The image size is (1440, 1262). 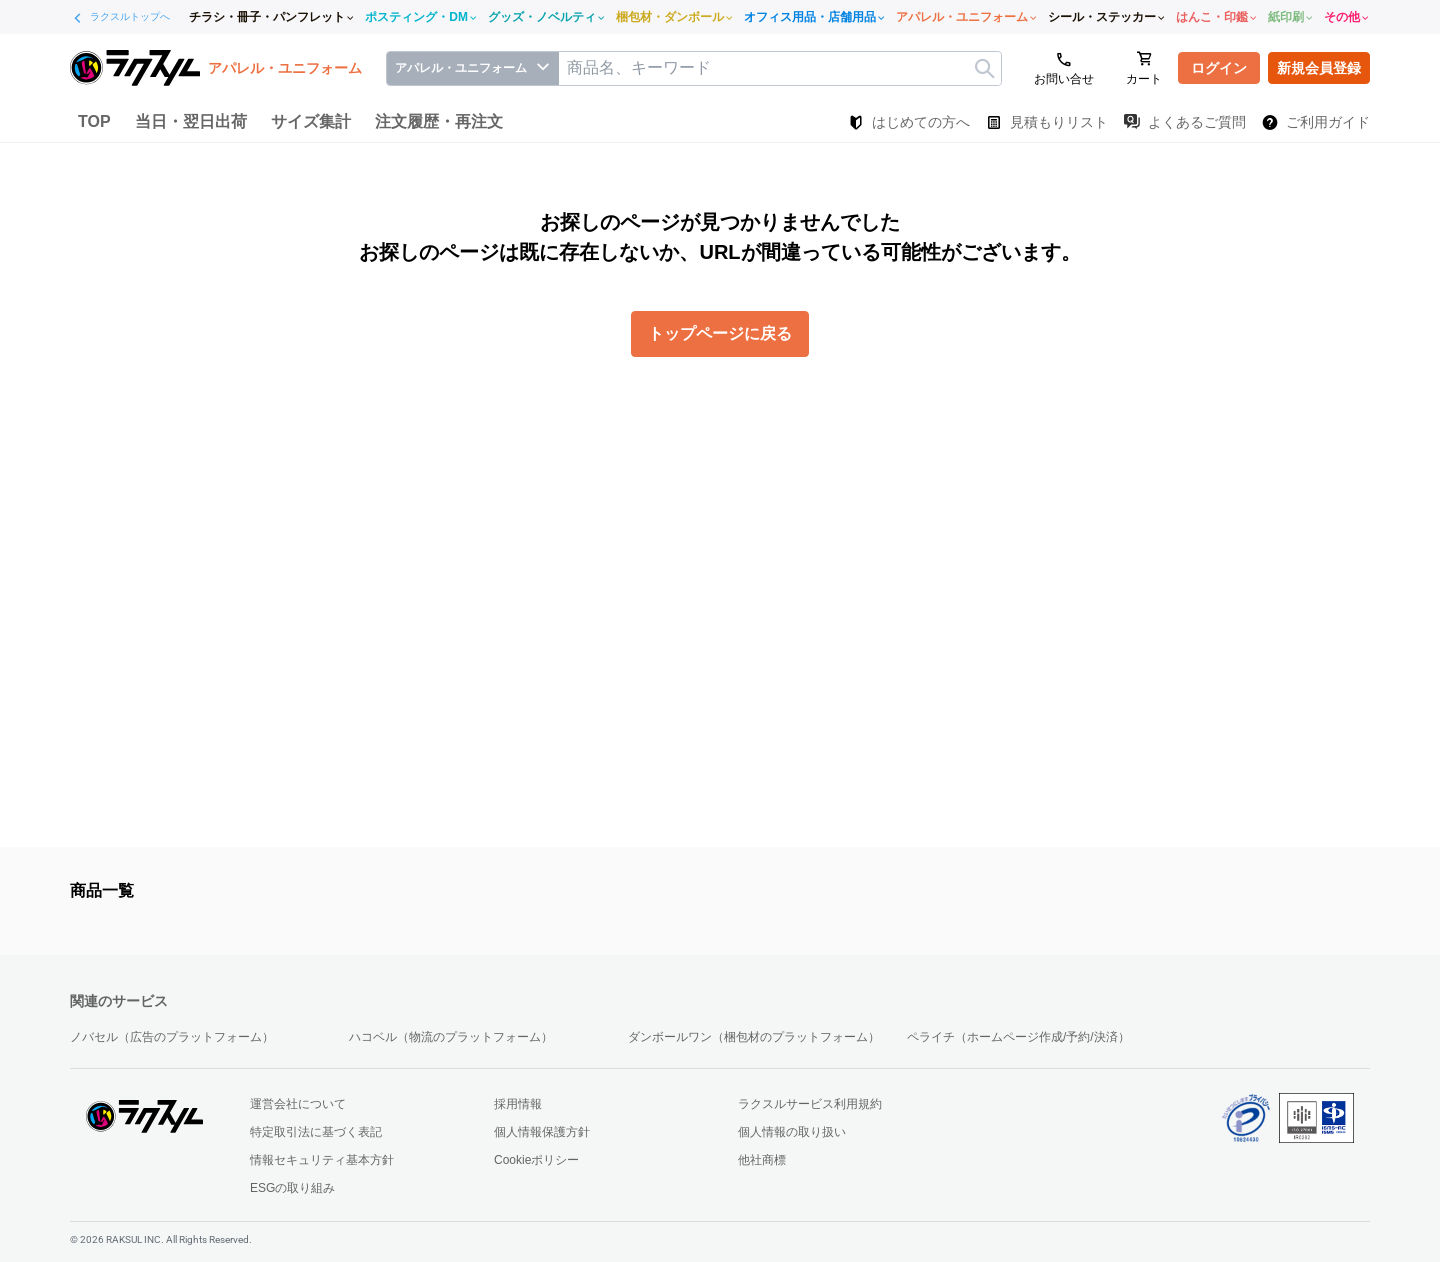 What do you see at coordinates (298, 1104) in the screenshot?
I see `運営会社について` at bounding box center [298, 1104].